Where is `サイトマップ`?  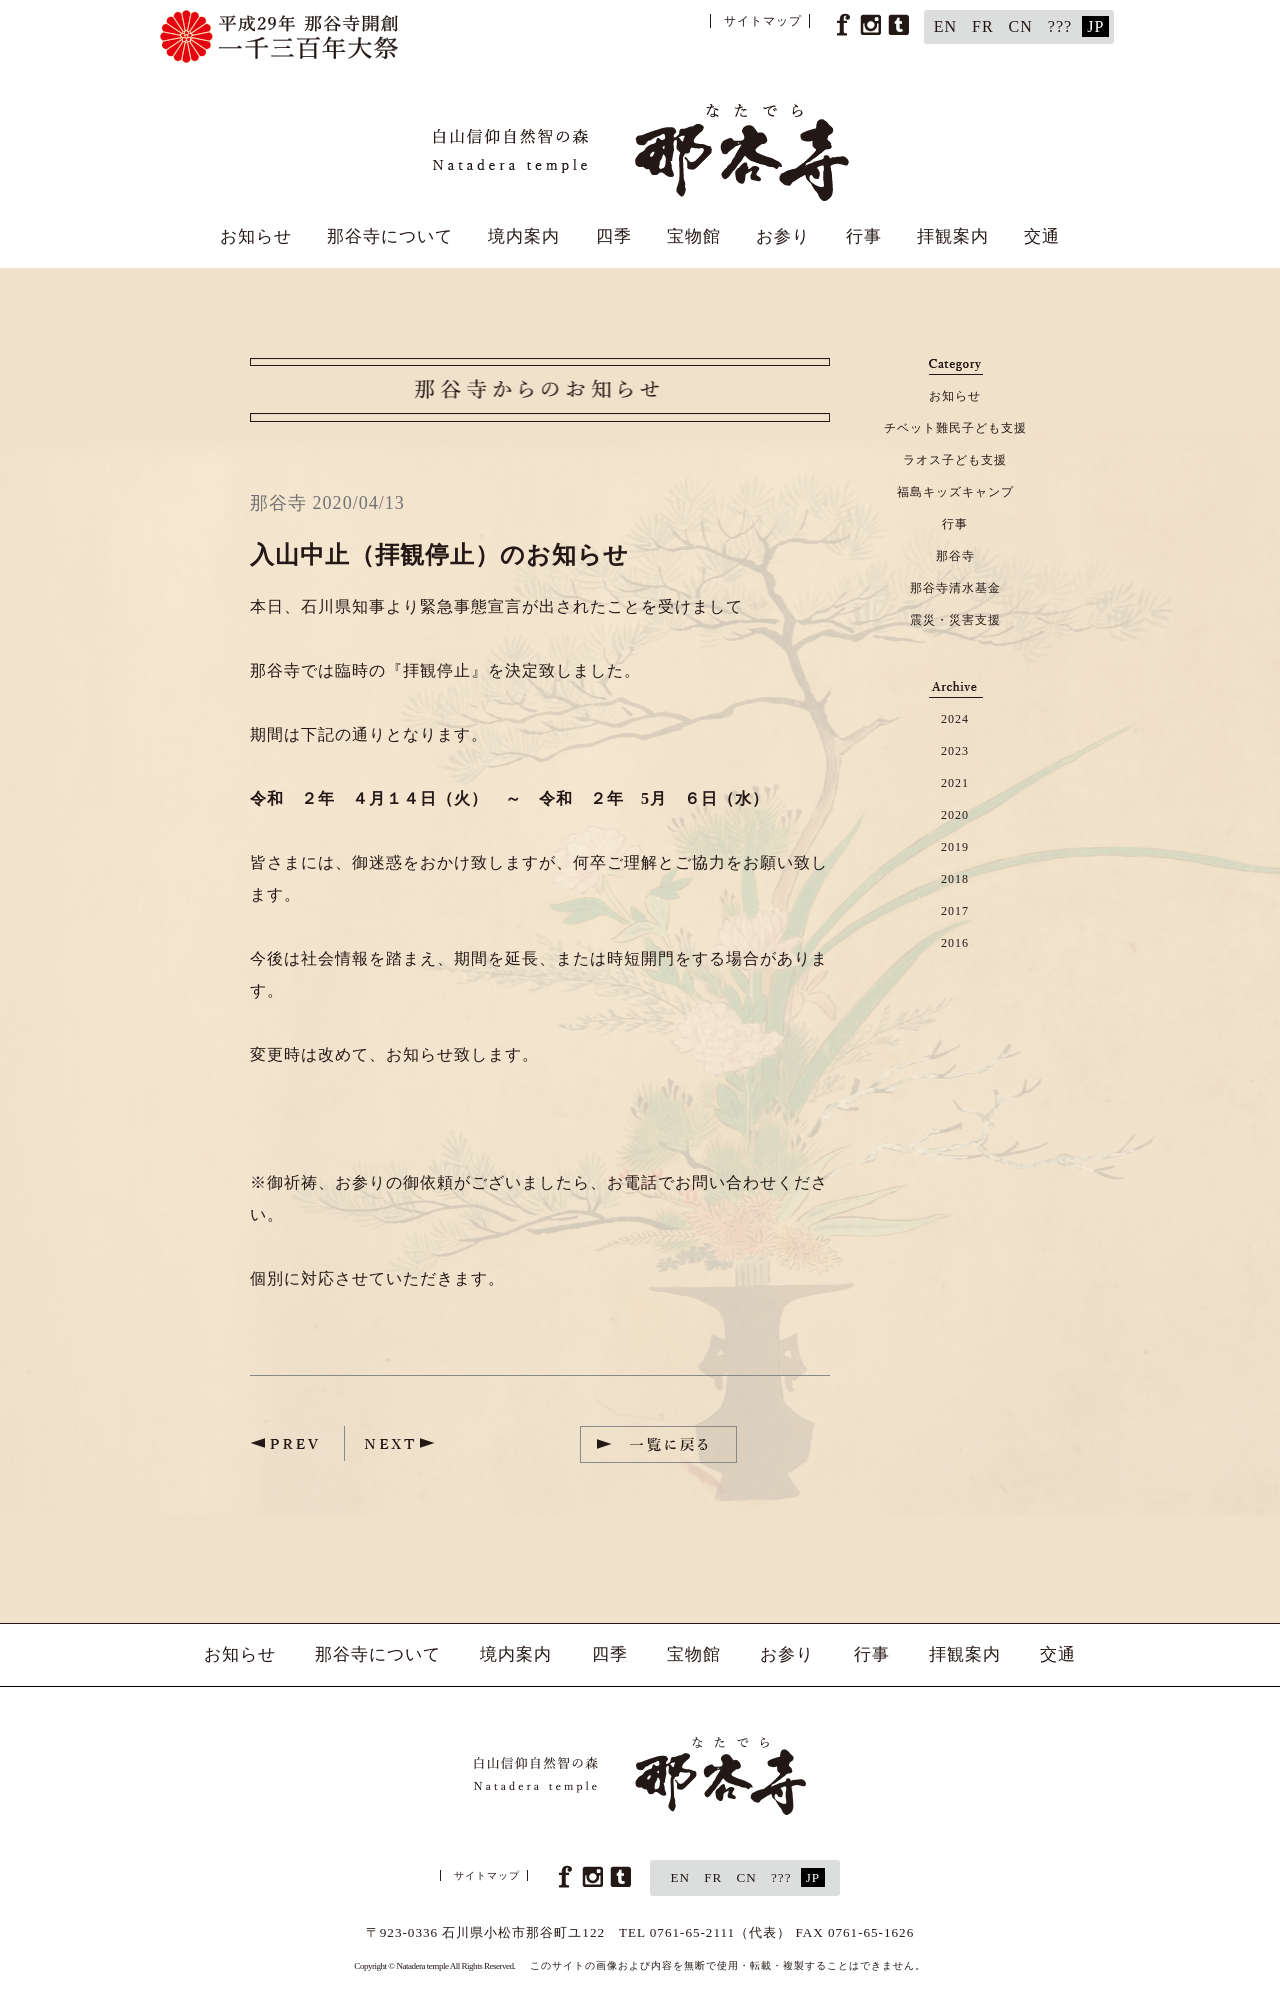
サイトマップ is located at coordinates (763, 21).